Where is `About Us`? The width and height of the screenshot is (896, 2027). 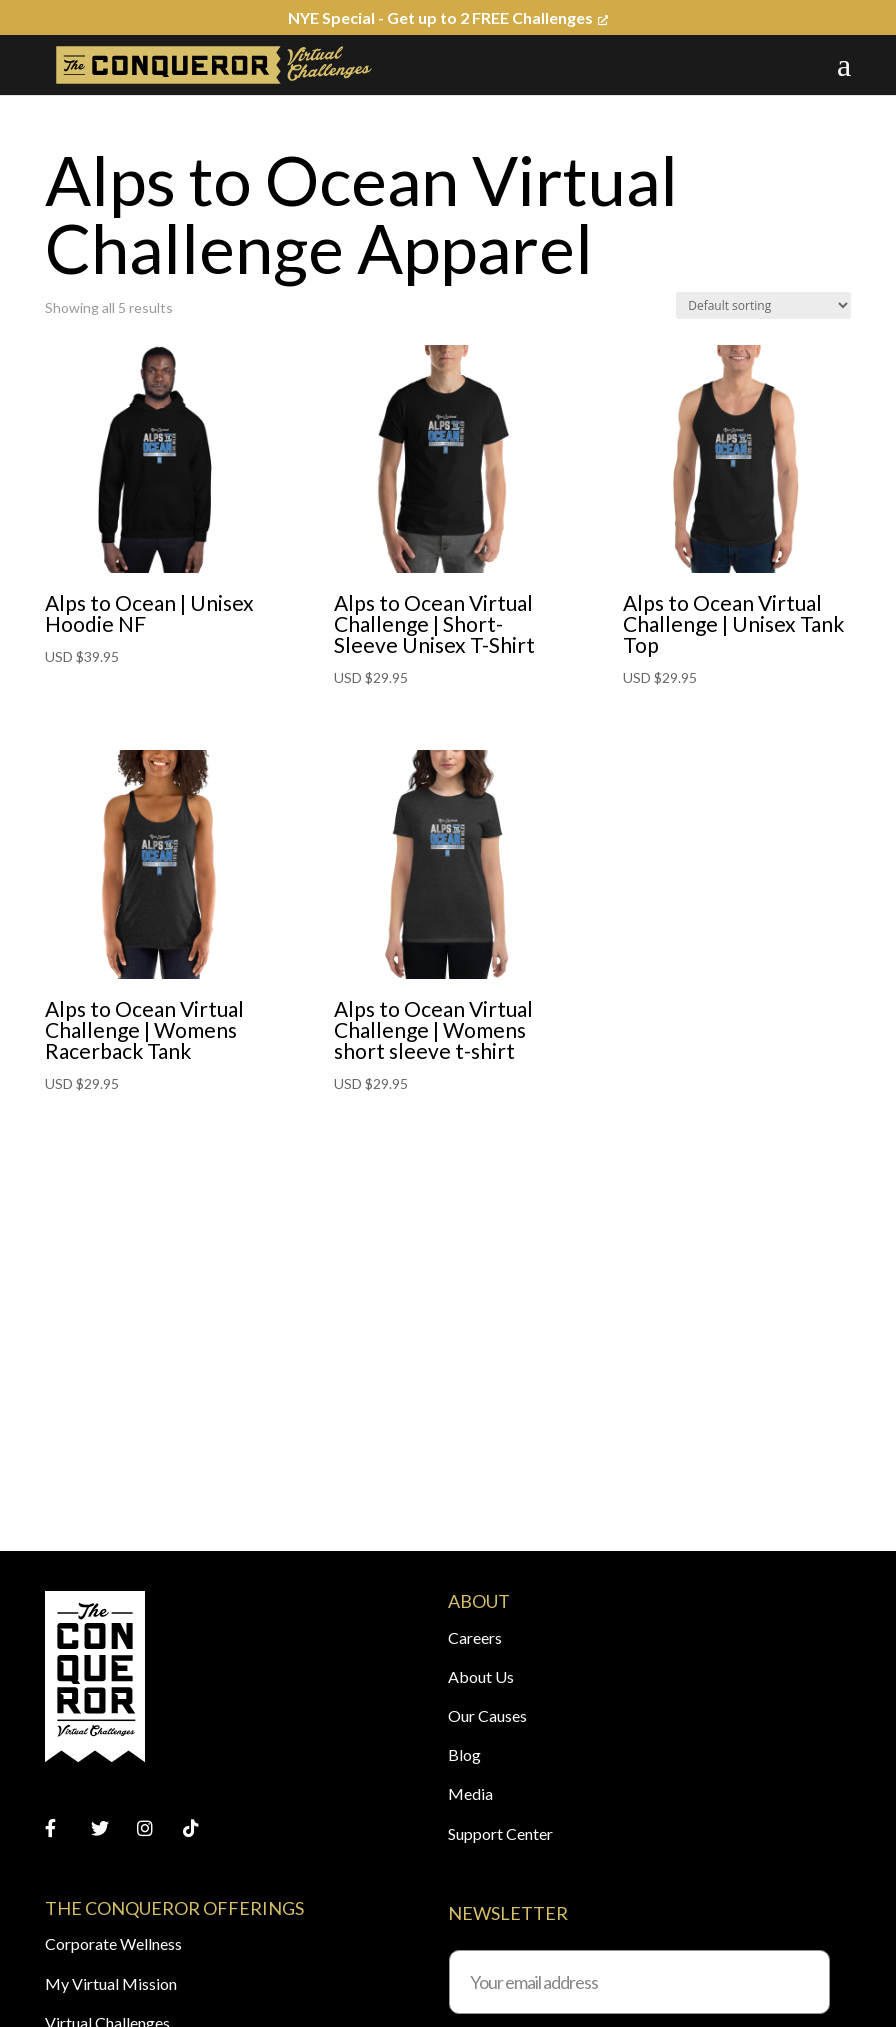 About Us is located at coordinates (481, 1676).